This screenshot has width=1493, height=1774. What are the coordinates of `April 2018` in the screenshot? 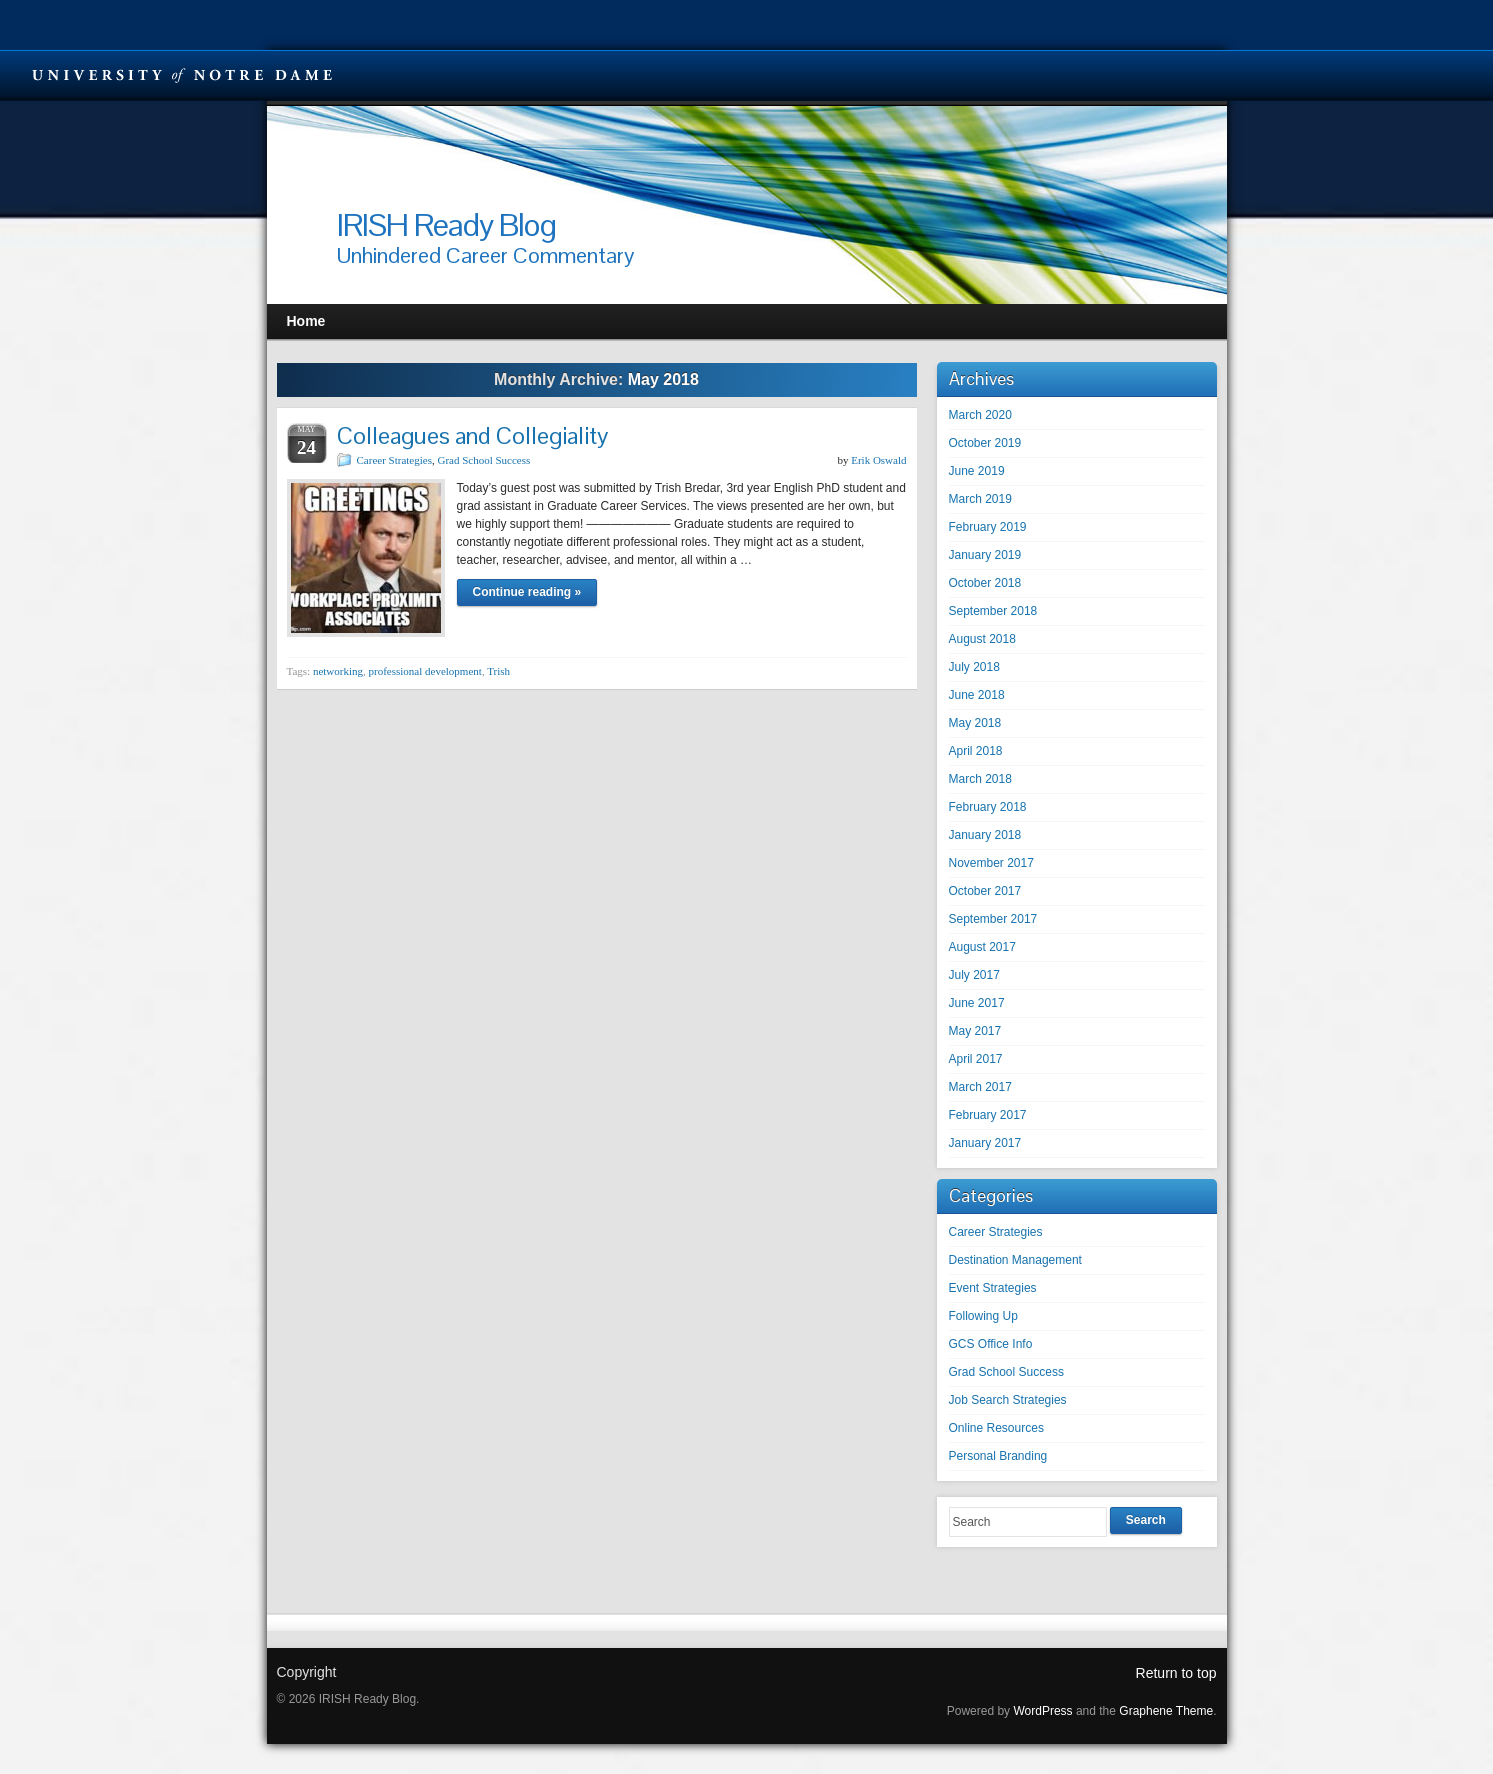 It's located at (976, 751).